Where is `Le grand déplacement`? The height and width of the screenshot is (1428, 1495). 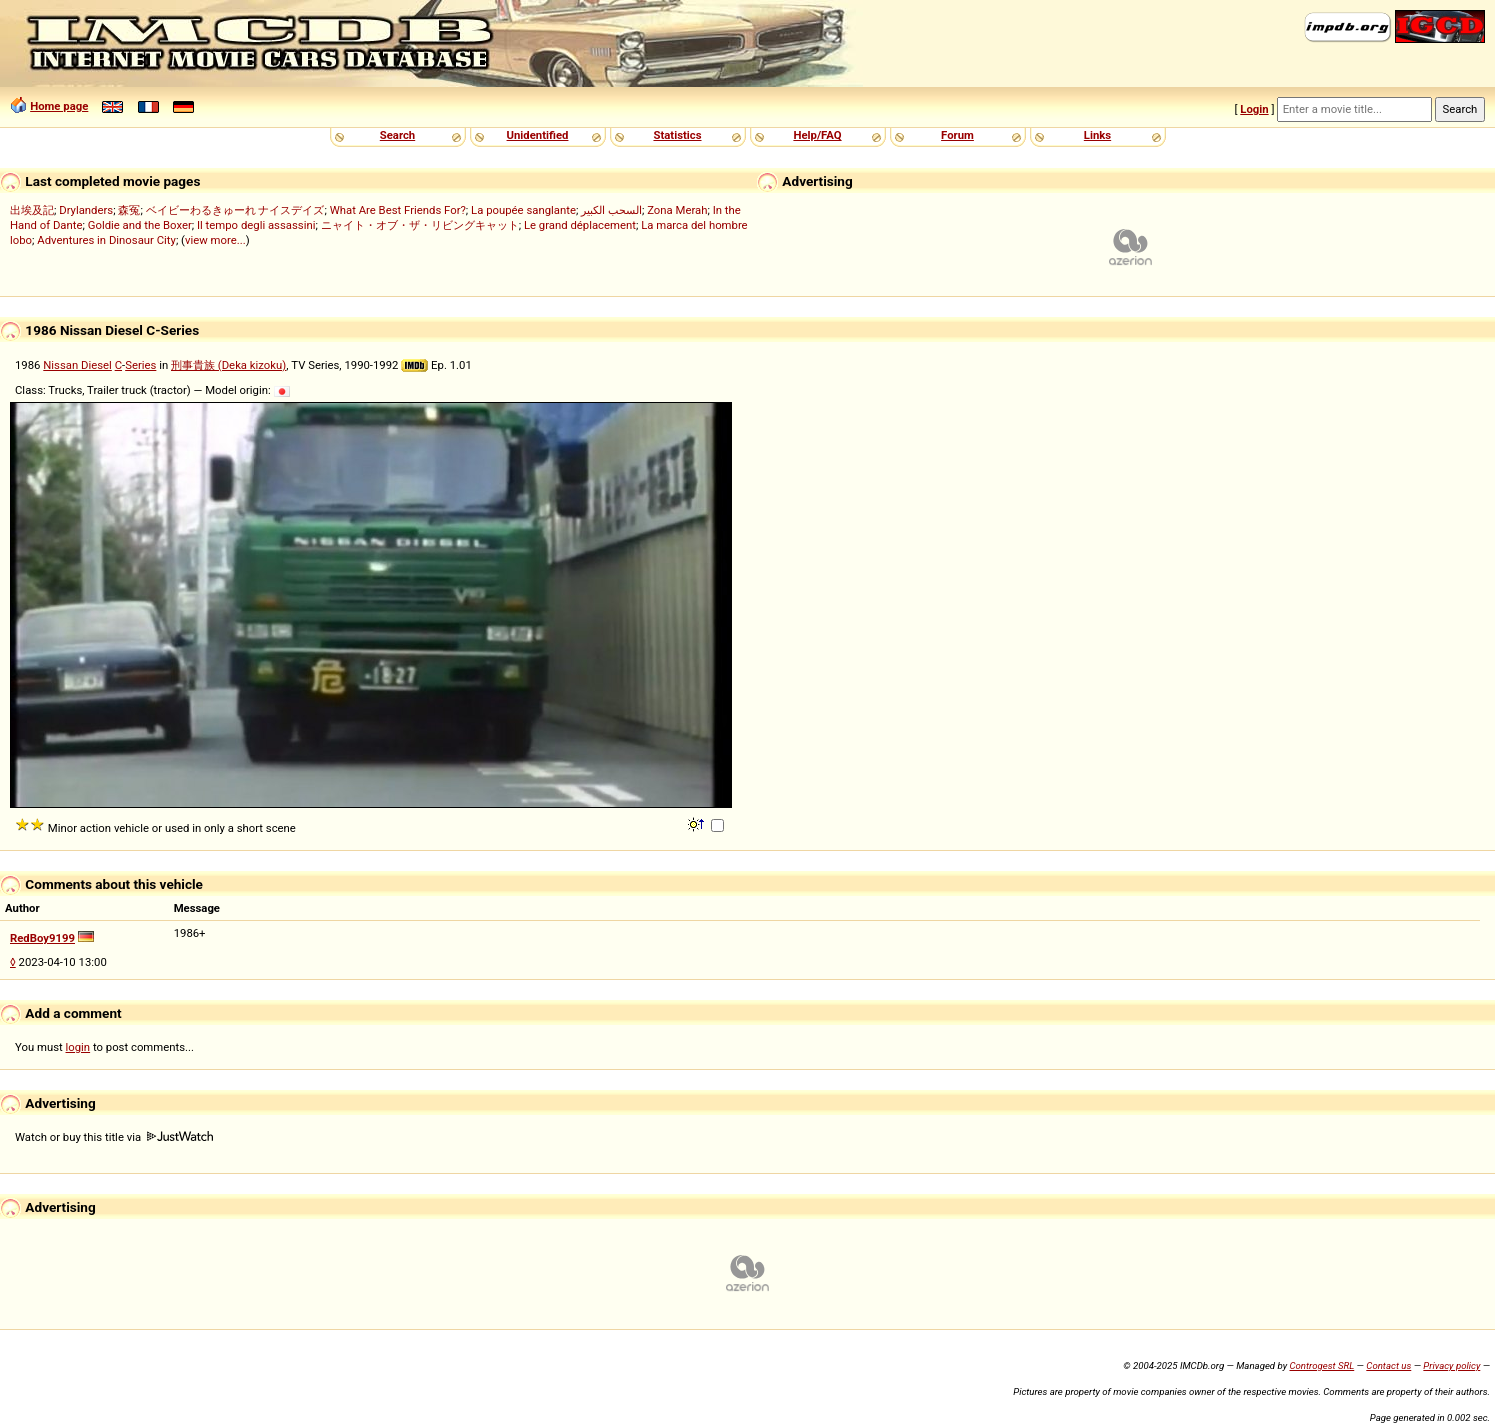 Le grand déplacement is located at coordinates (580, 225).